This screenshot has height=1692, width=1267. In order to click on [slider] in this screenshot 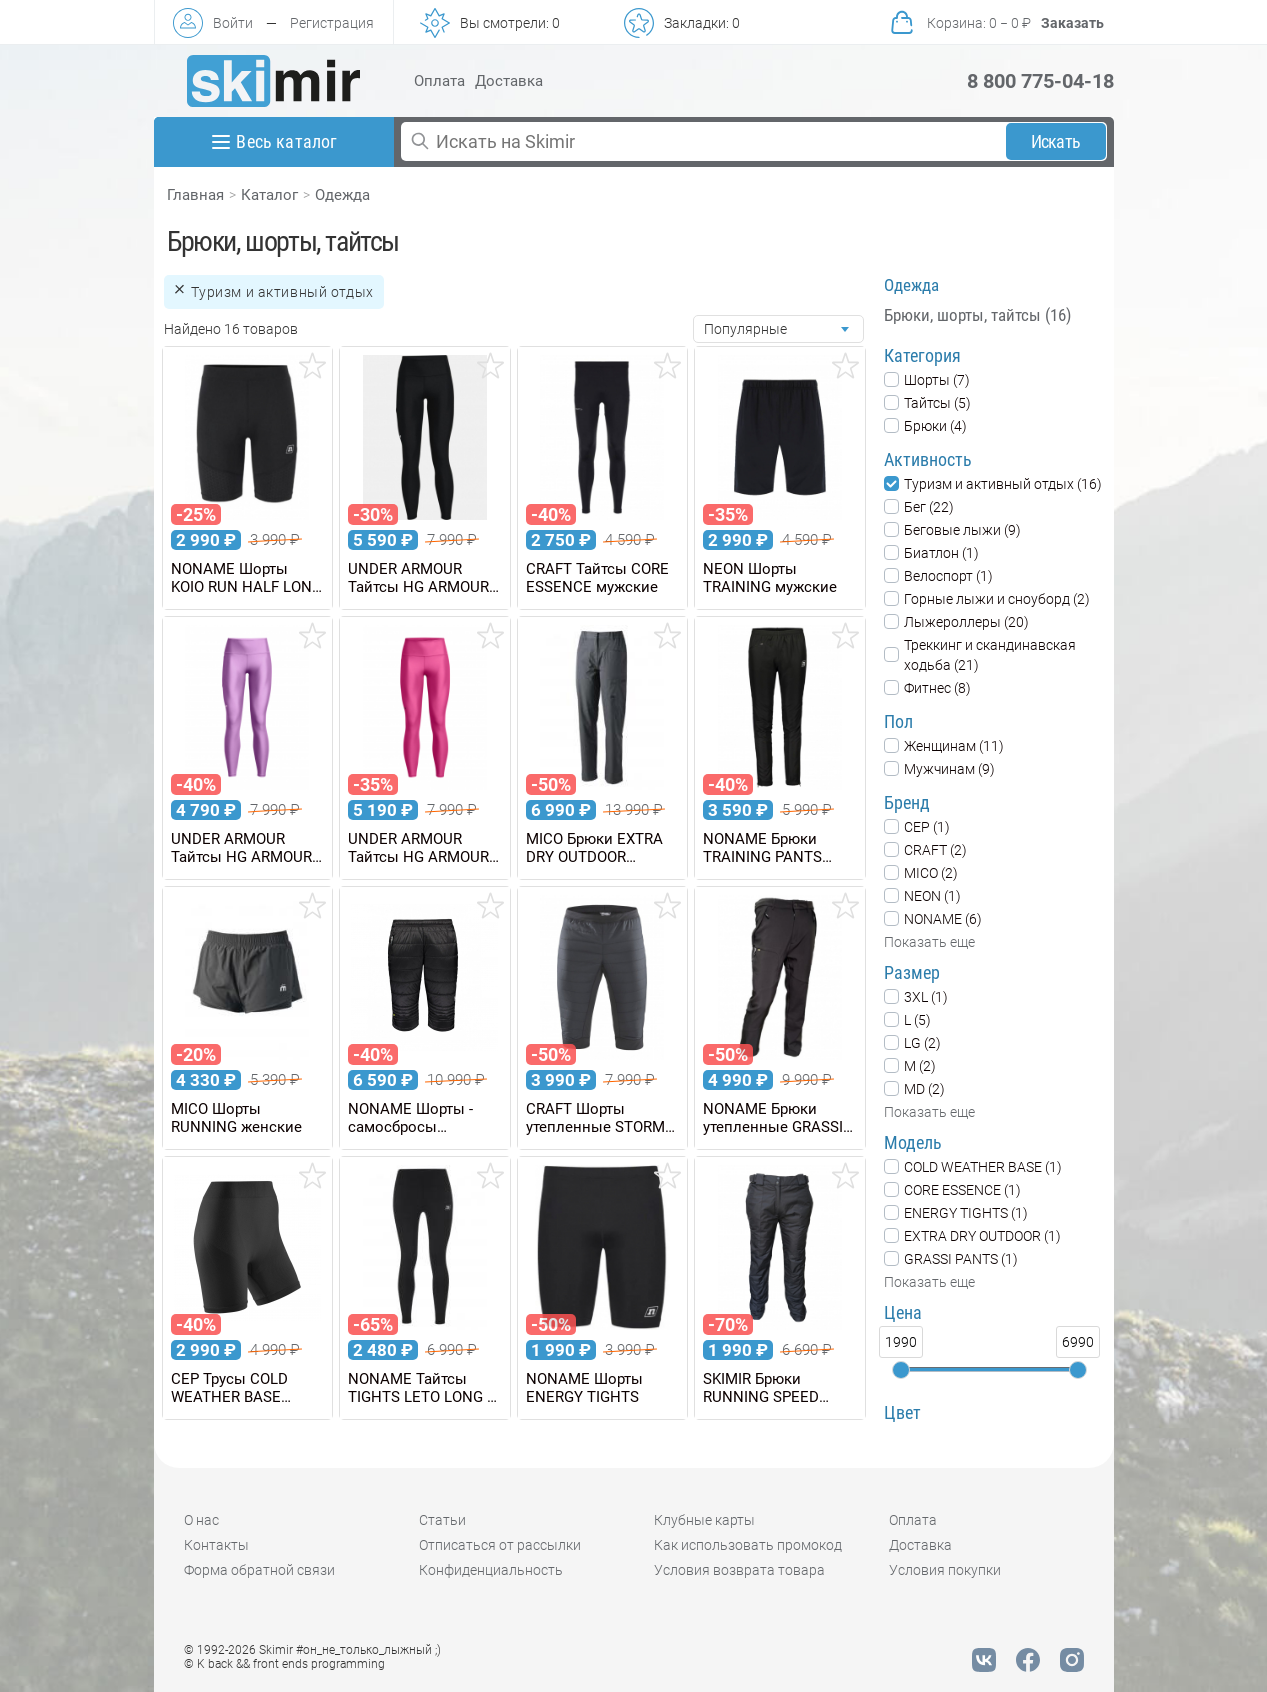, I will do `click(901, 1370)`.